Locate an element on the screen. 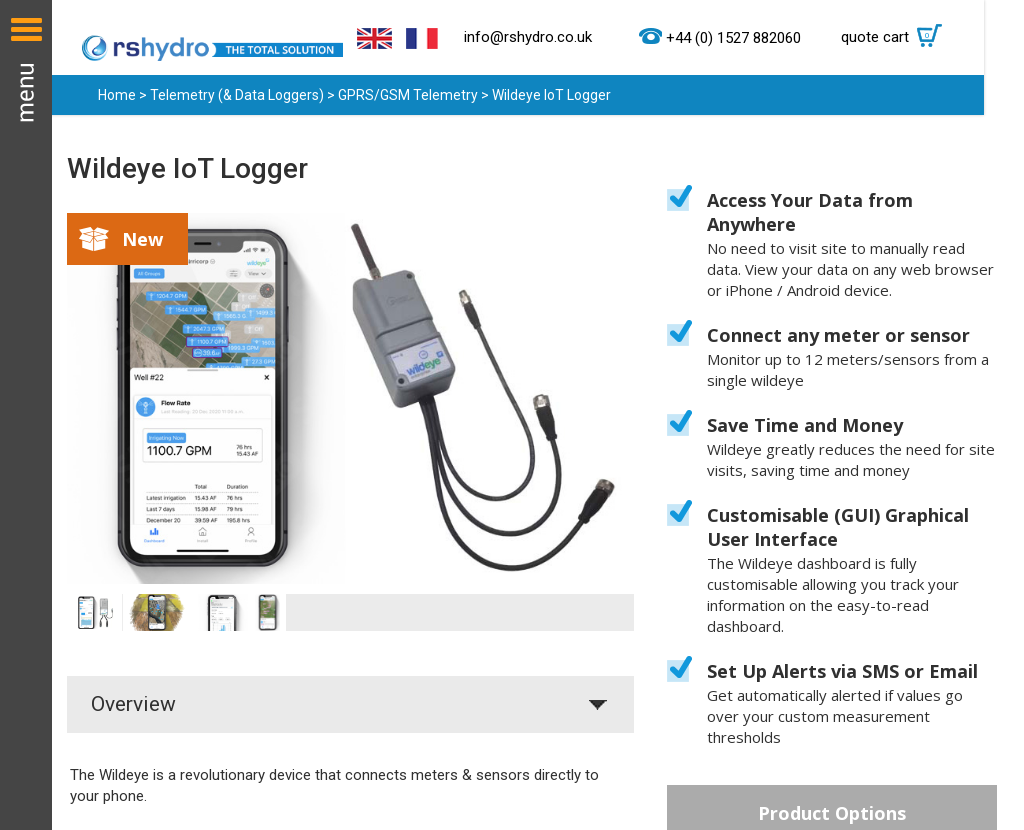  GPRS/GSM Telemetry is located at coordinates (408, 95).